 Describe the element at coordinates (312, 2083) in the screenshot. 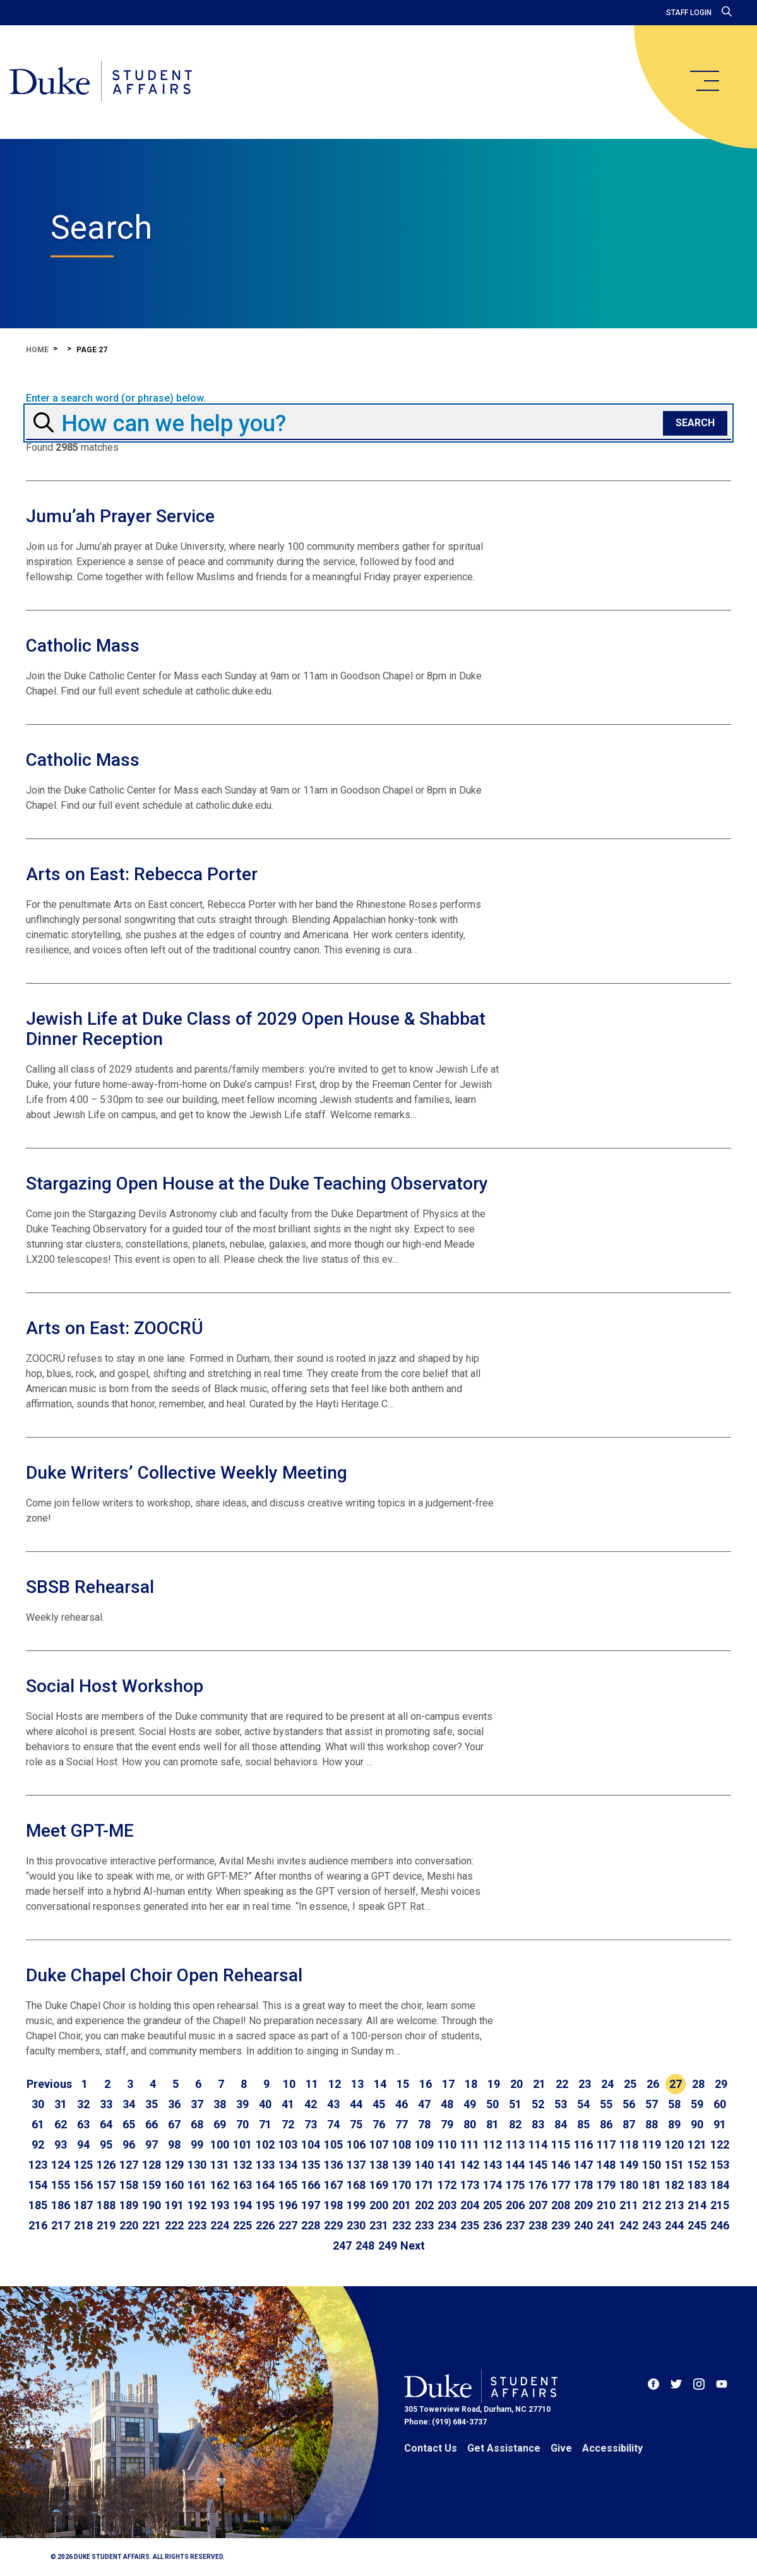

I see `11` at that location.